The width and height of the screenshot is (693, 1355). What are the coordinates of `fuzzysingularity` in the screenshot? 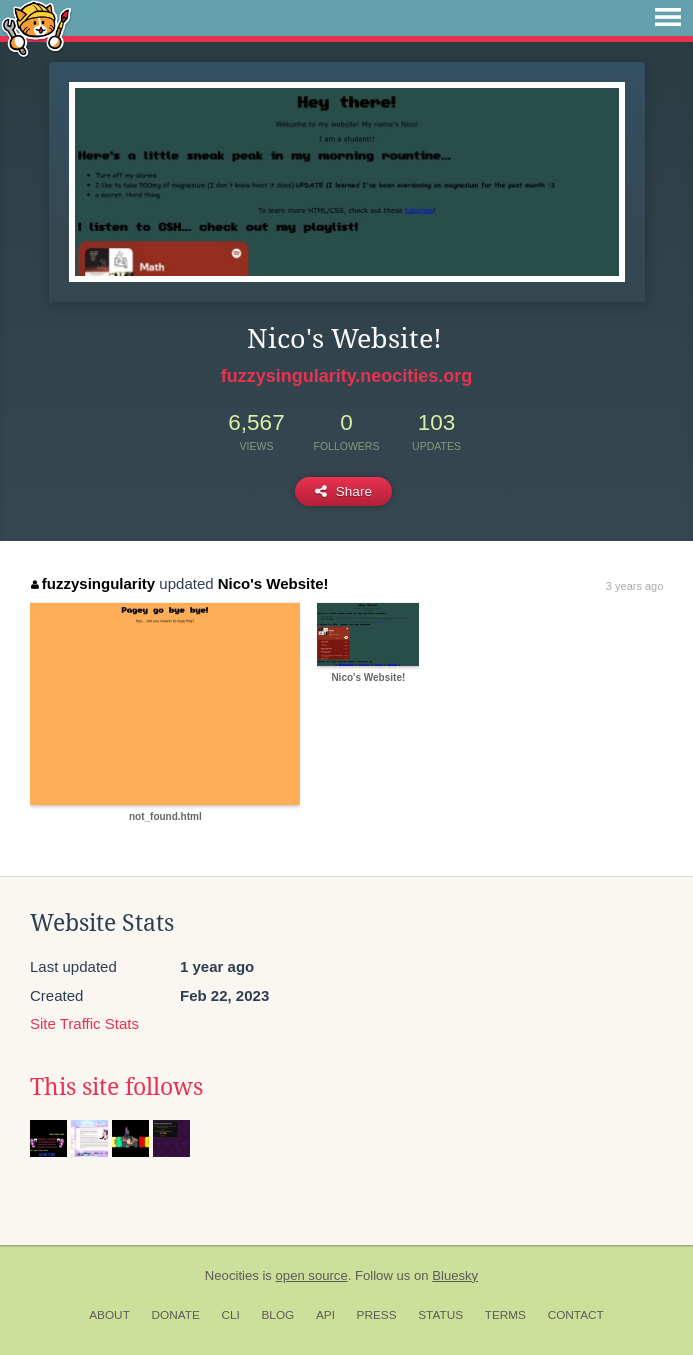 It's located at (93, 583).